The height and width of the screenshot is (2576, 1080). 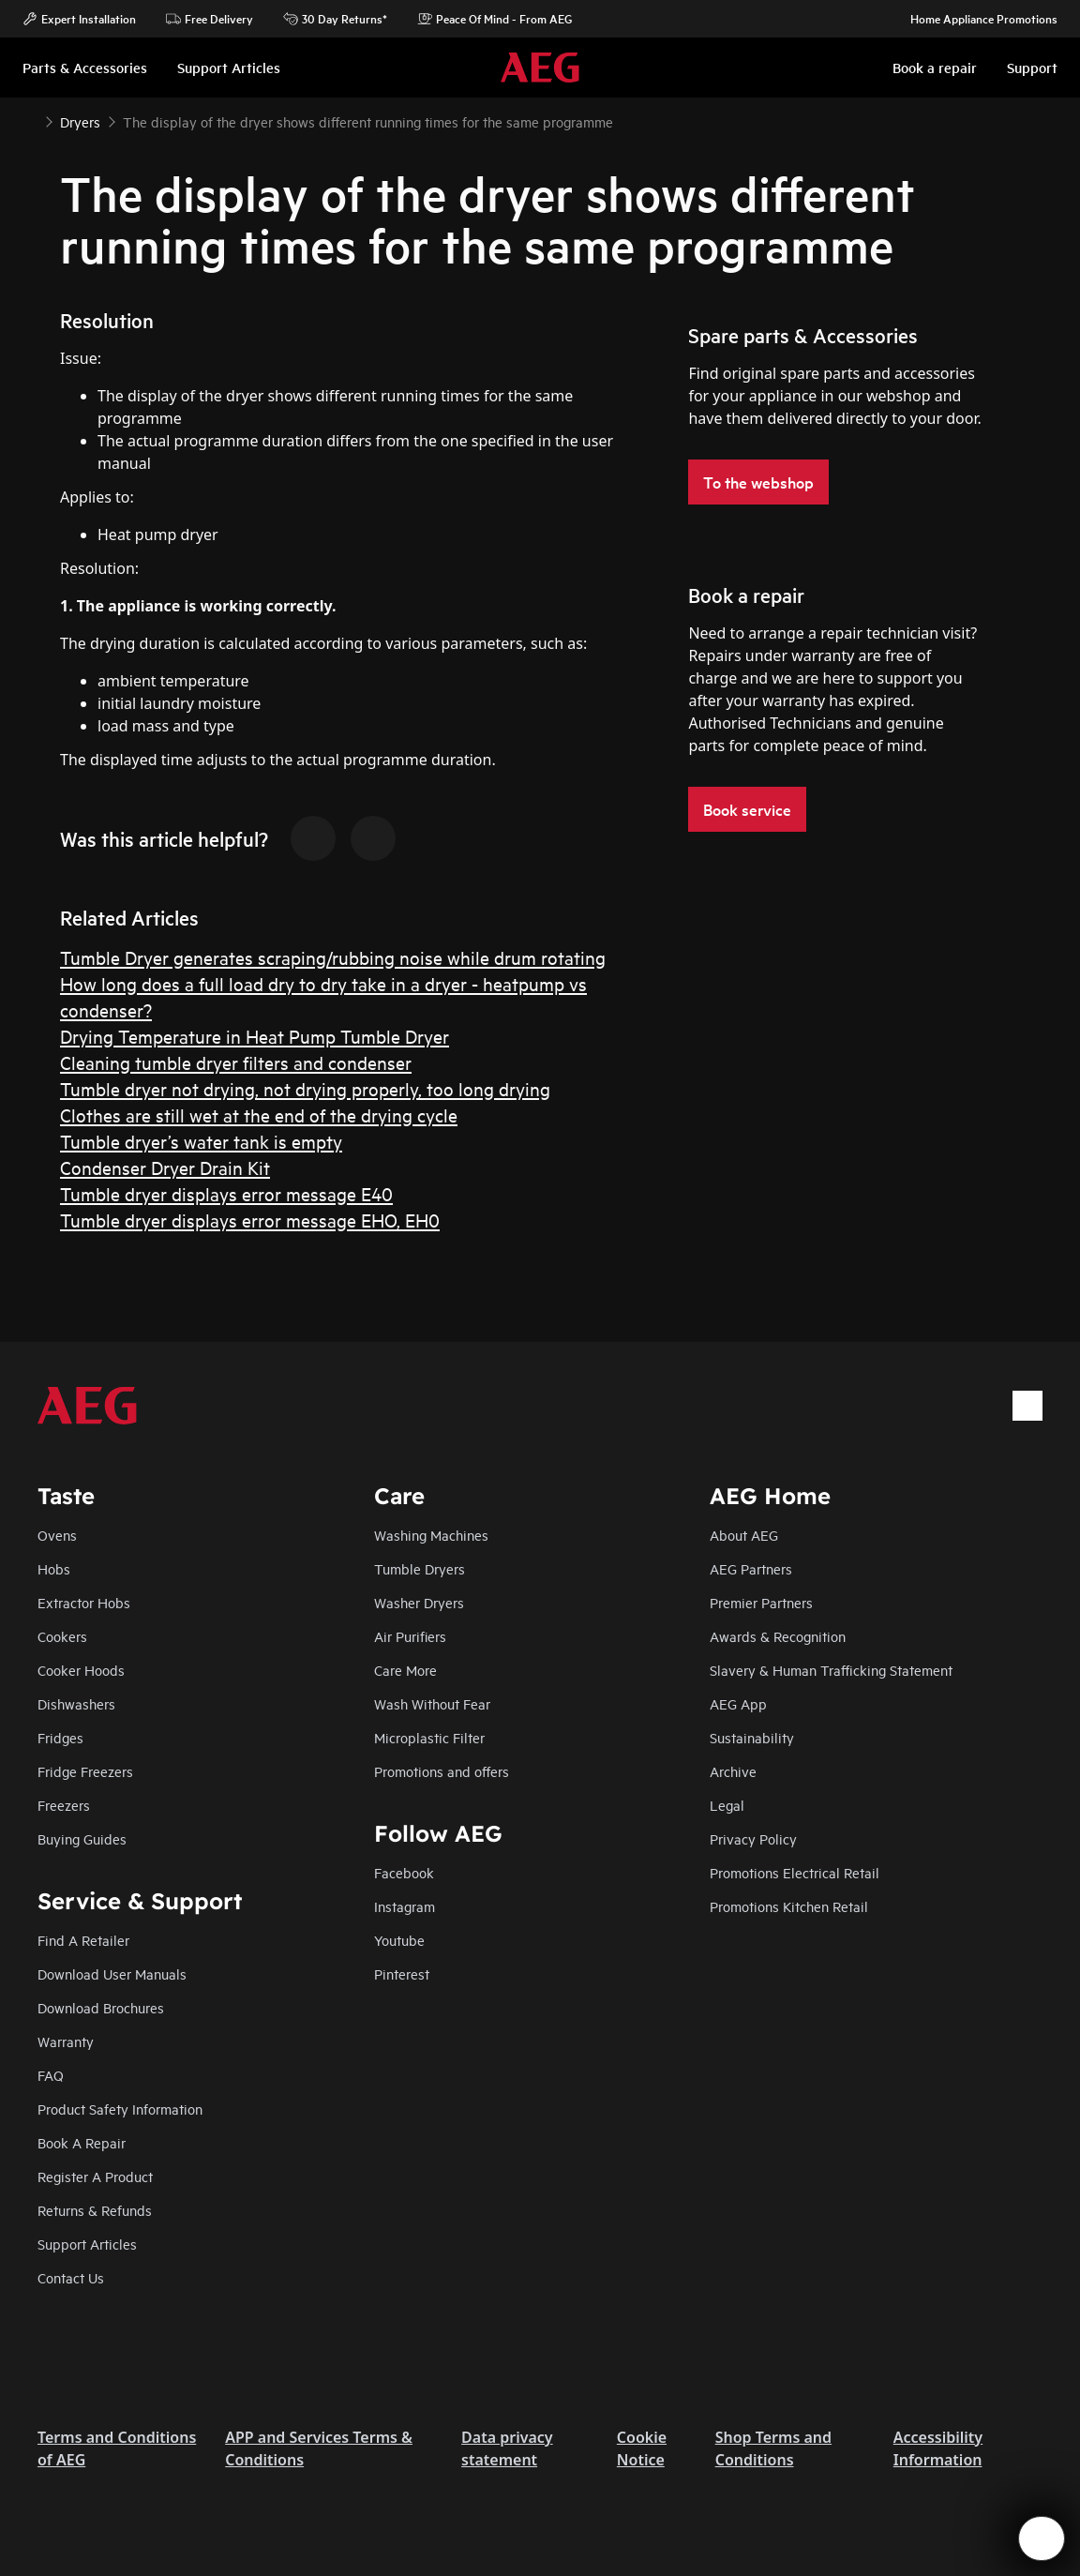 What do you see at coordinates (429, 1737) in the screenshot?
I see `Microplastic Filter` at bounding box center [429, 1737].